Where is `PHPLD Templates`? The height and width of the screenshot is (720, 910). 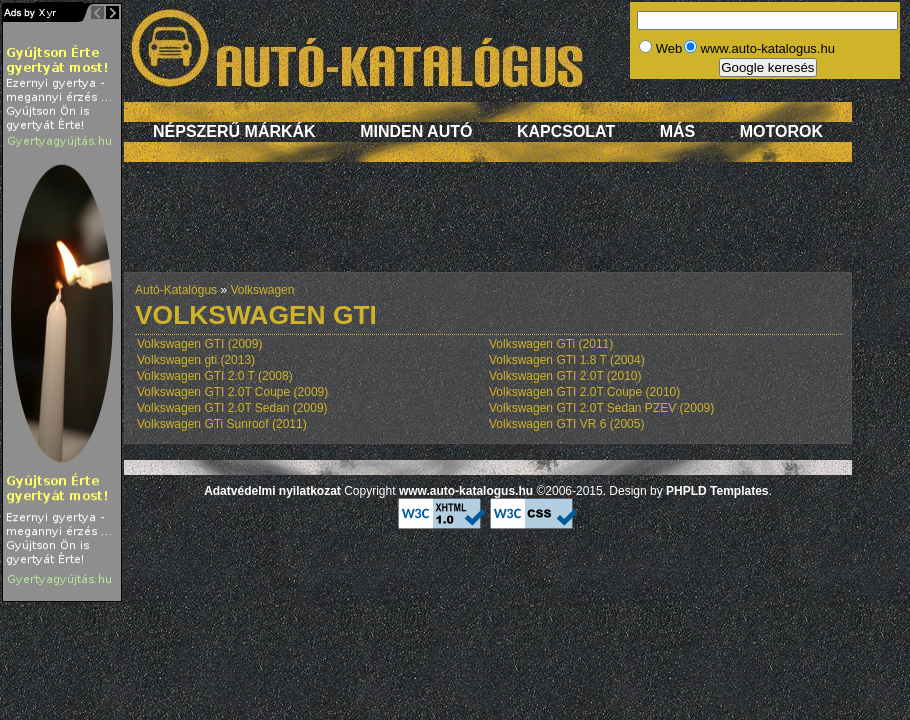
PHPLD Templates is located at coordinates (717, 491).